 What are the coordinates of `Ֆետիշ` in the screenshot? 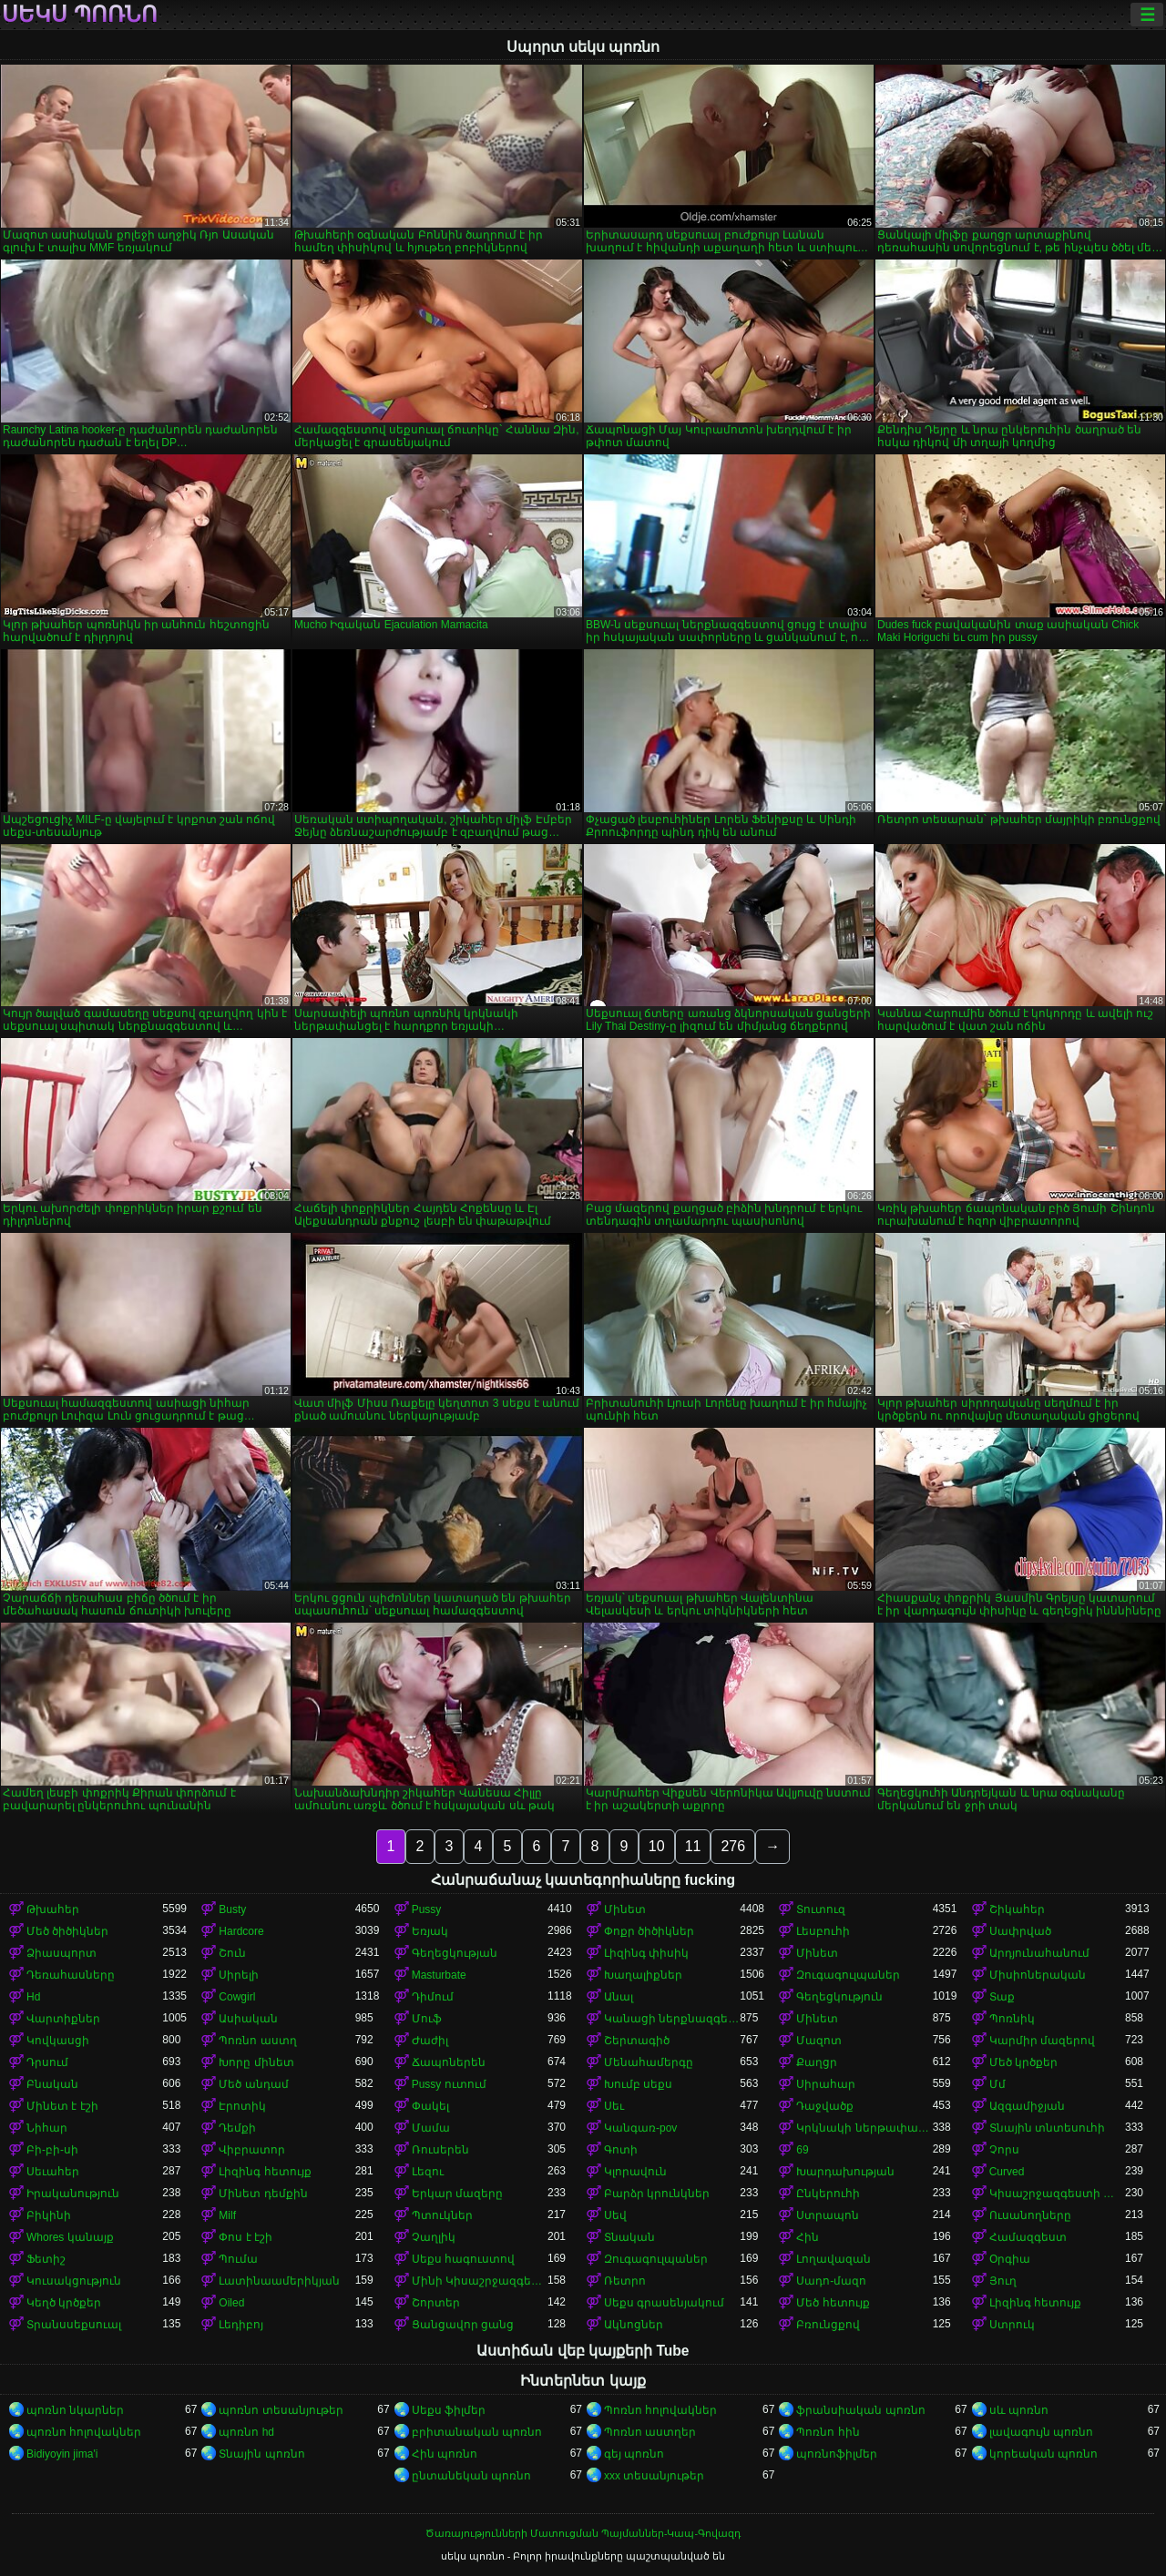 It's located at (46, 2259).